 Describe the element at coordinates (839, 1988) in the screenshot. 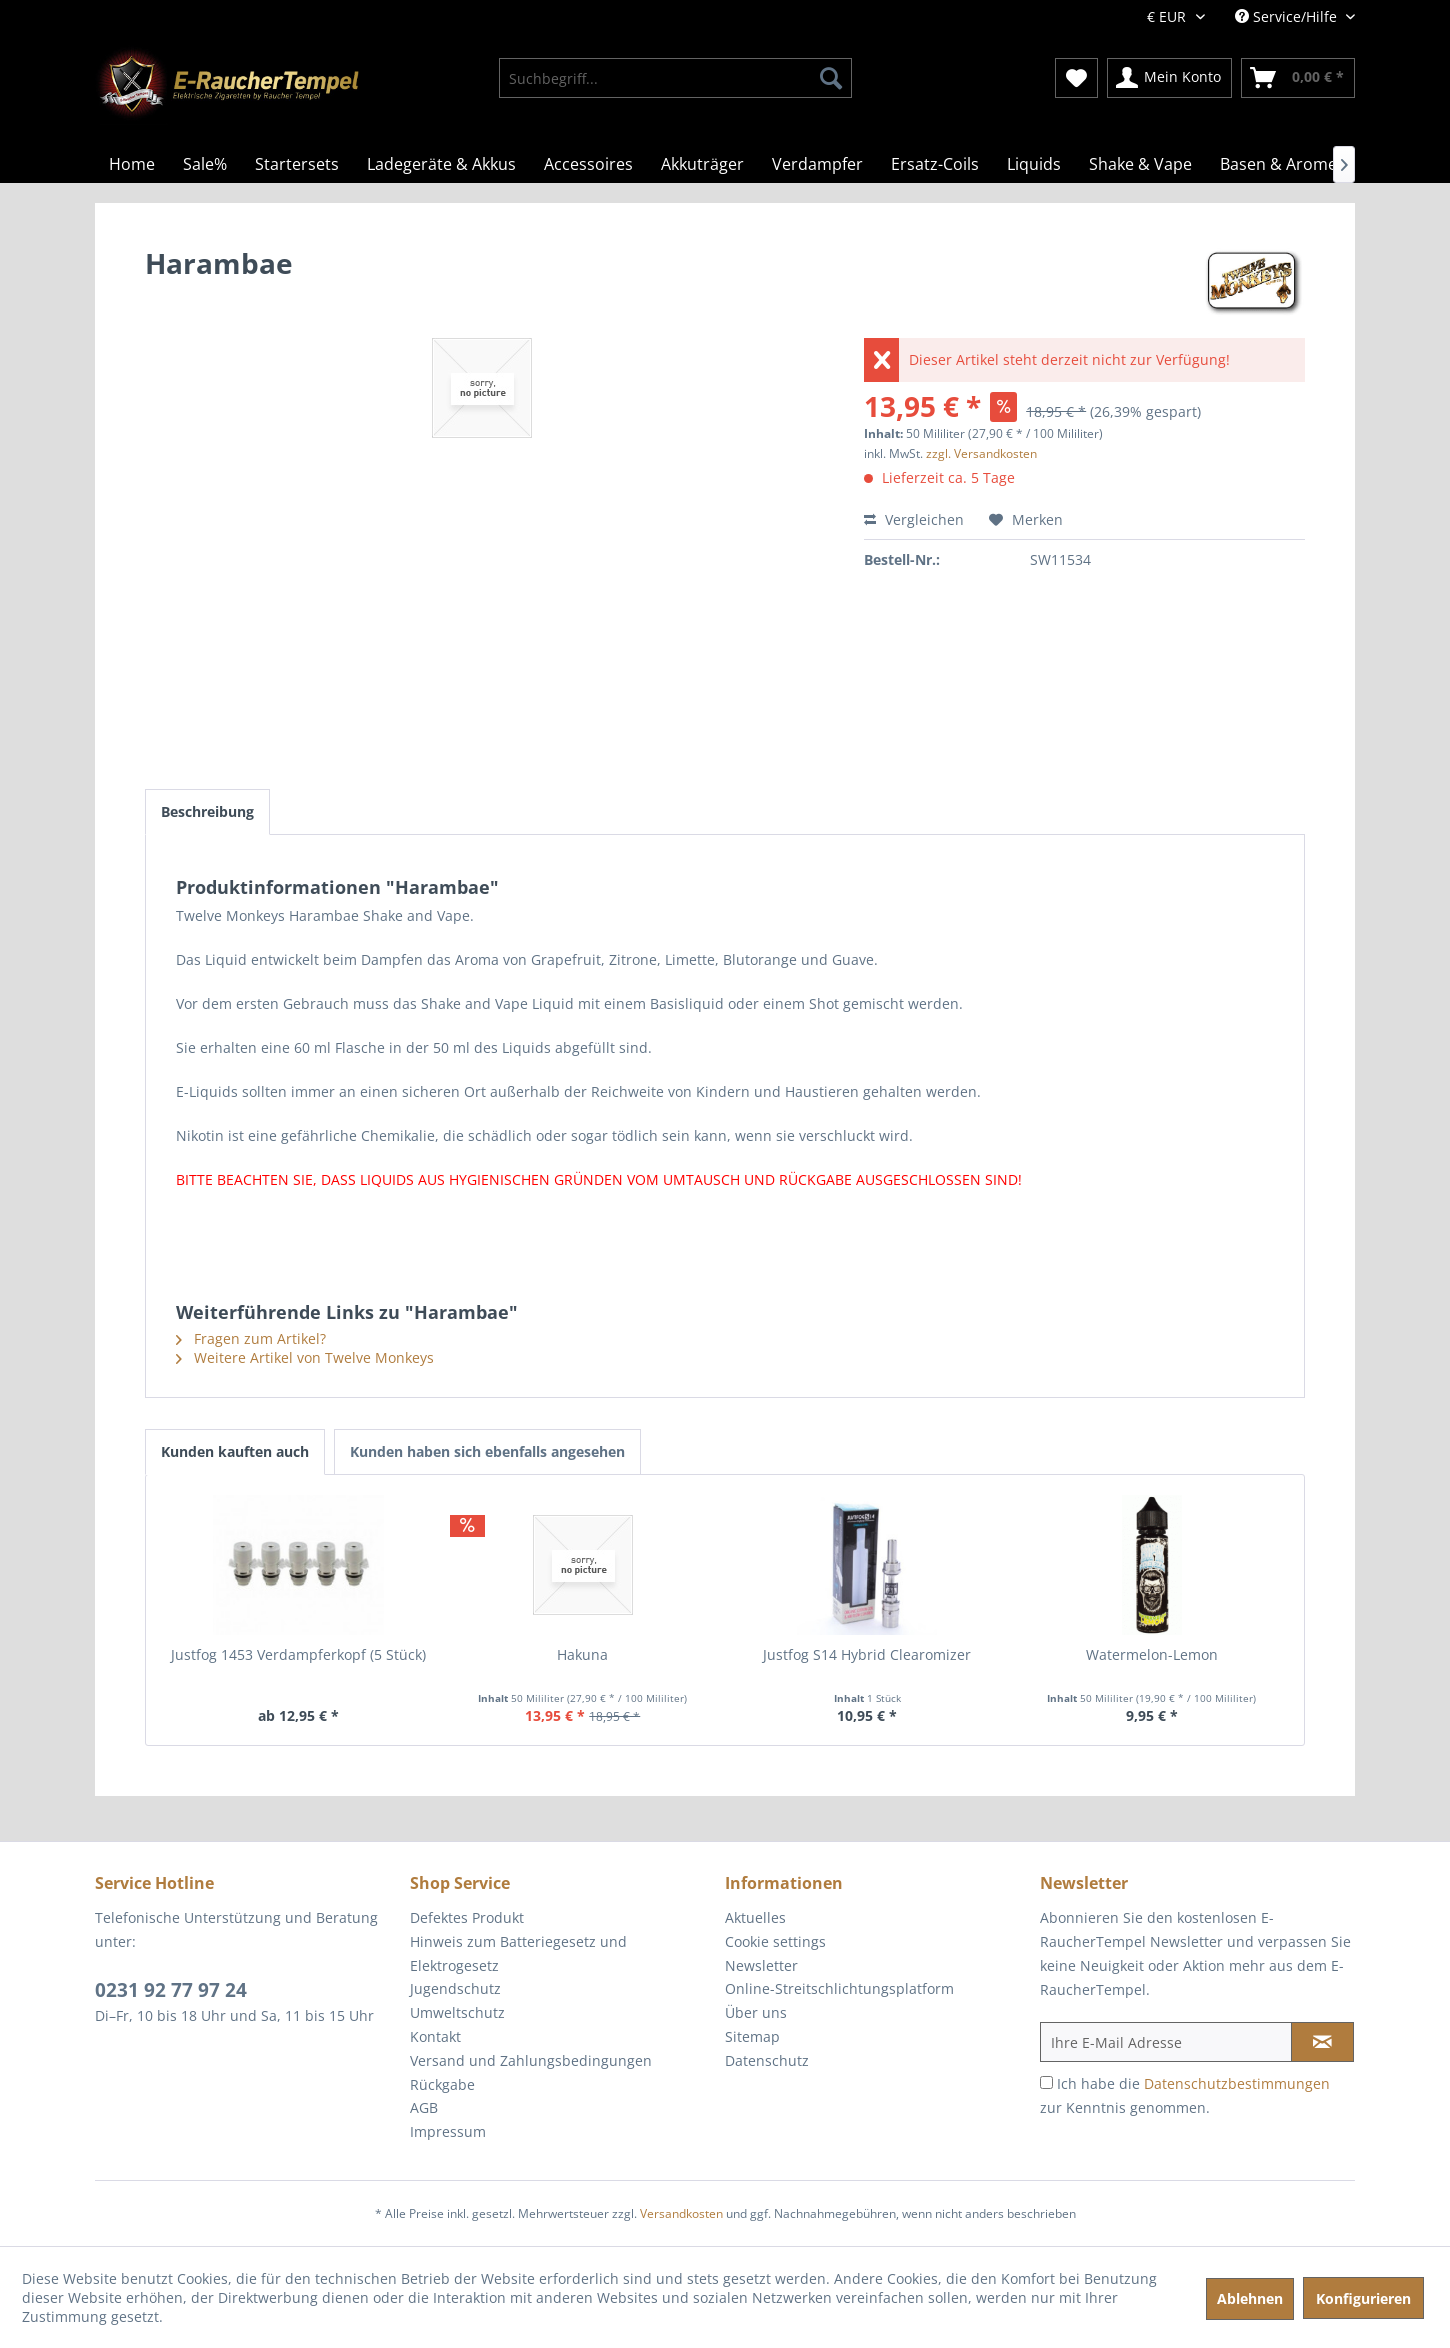

I see `Online-Streitschlichtungsplatform` at that location.